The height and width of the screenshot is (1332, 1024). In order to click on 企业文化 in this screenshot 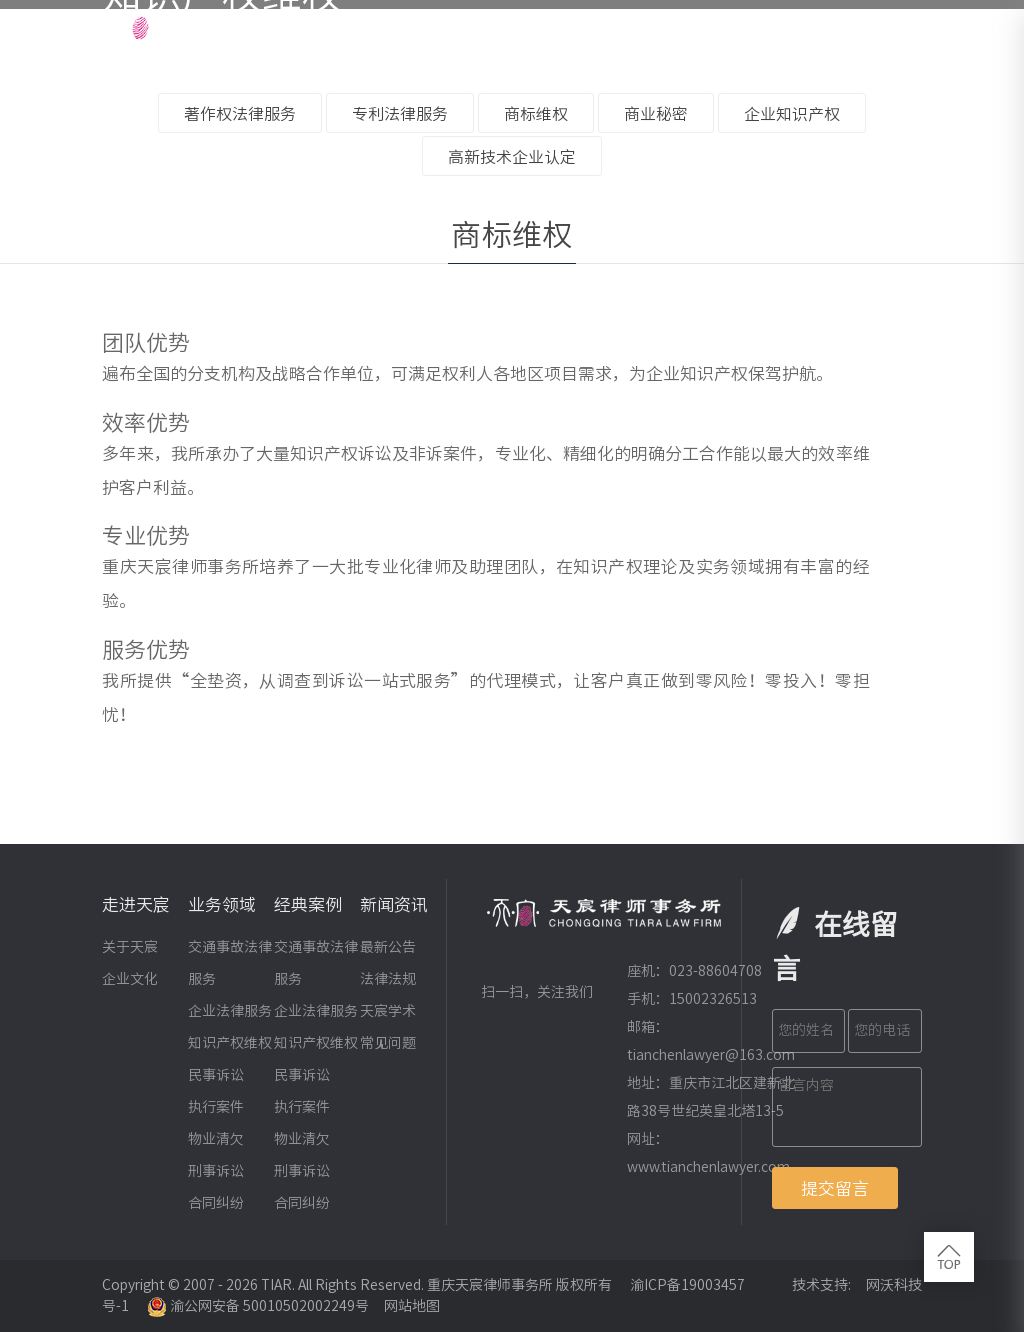, I will do `click(130, 979)`.